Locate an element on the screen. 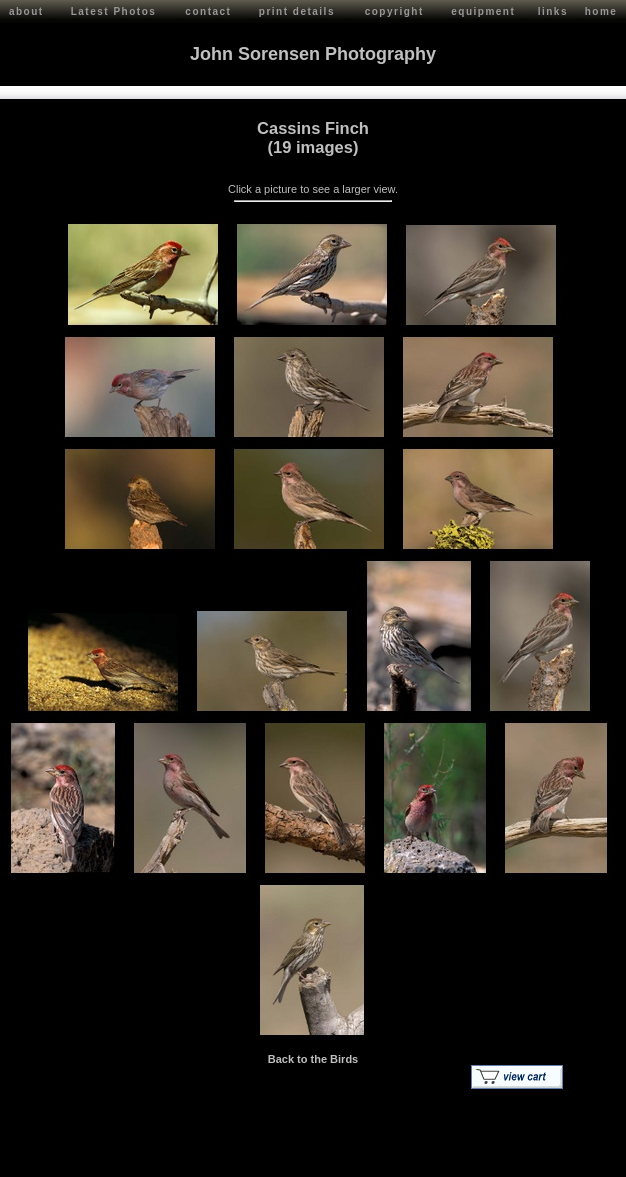 This screenshot has height=1177, width=626. Latest Photos is located at coordinates (114, 11).